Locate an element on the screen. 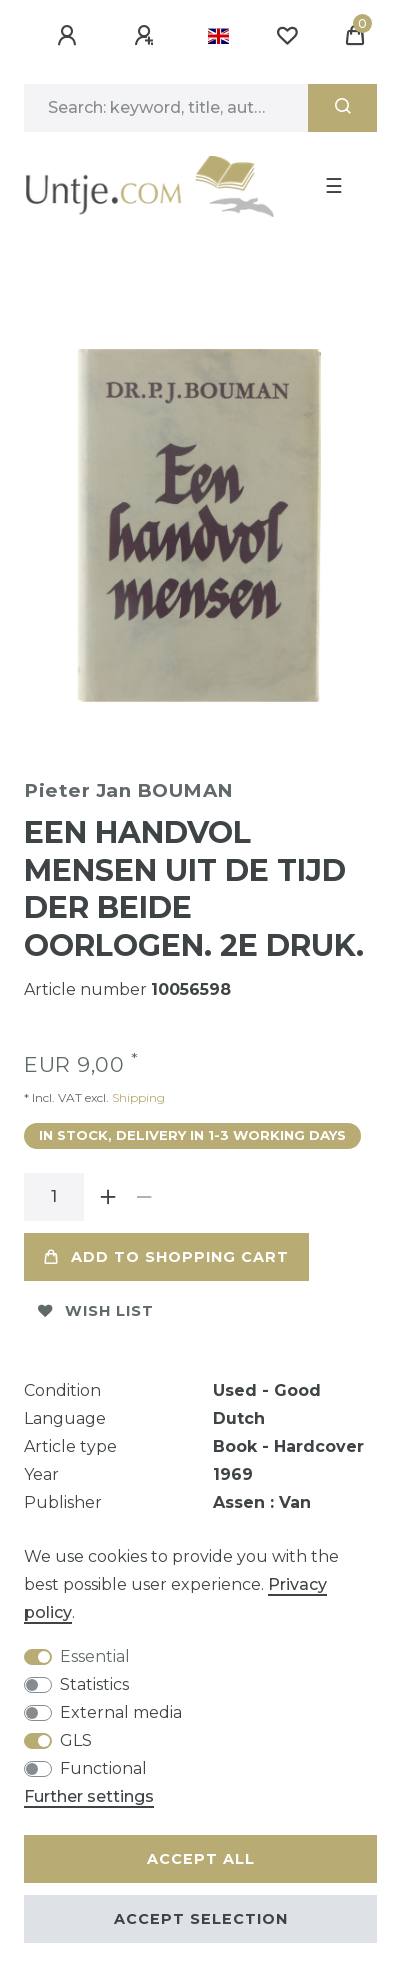 Image resolution: width=401 pixels, height=1979 pixels. [Wish list] is located at coordinates (287, 36).